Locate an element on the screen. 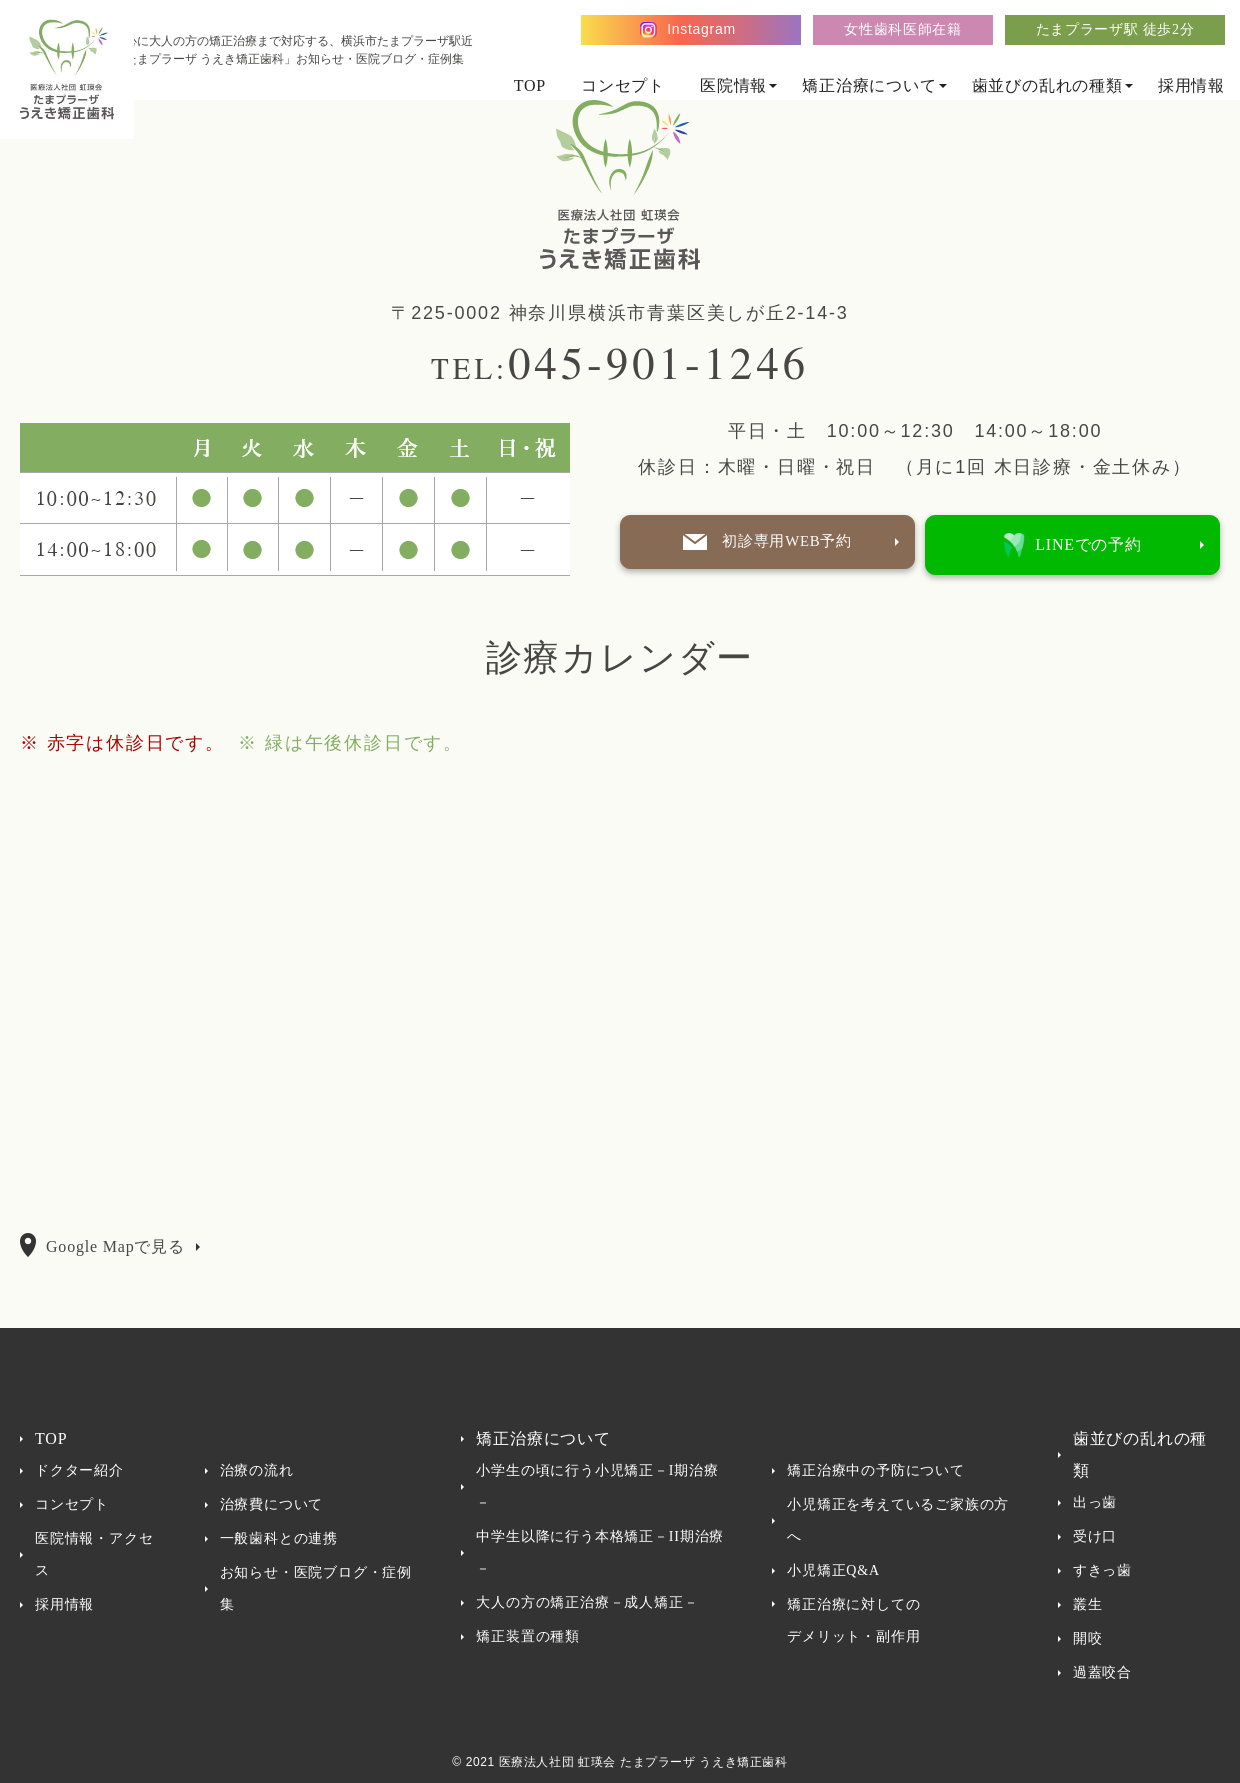 Image resolution: width=1240 pixels, height=1783 pixels. 矯正装置の種類 is located at coordinates (528, 1636).